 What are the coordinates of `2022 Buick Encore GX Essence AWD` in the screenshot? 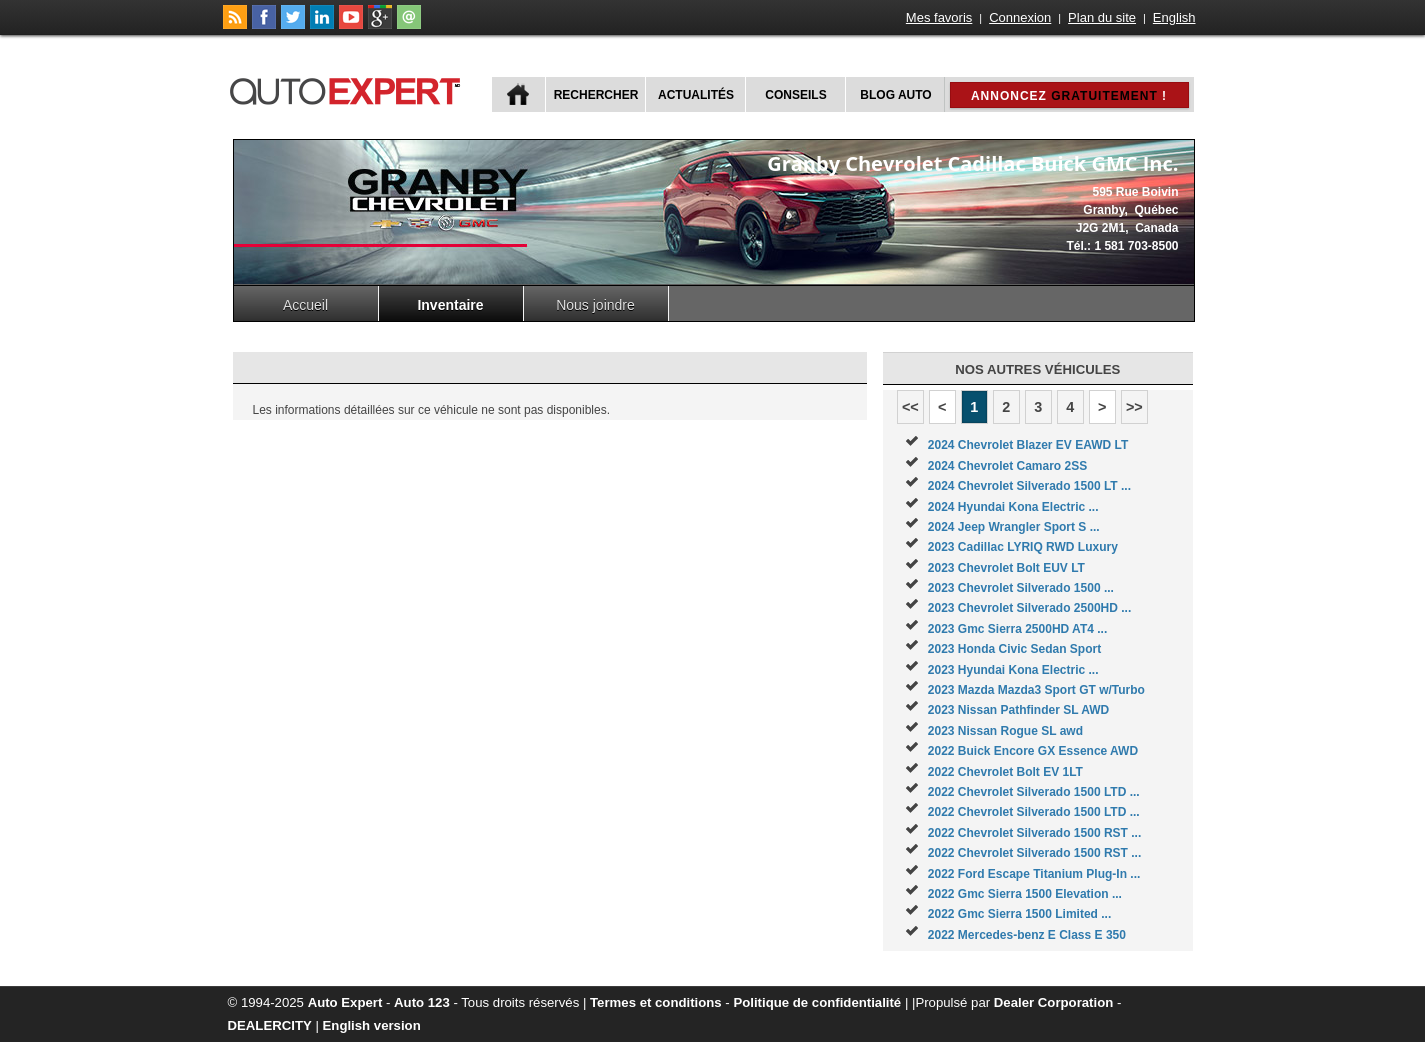 It's located at (1033, 751).